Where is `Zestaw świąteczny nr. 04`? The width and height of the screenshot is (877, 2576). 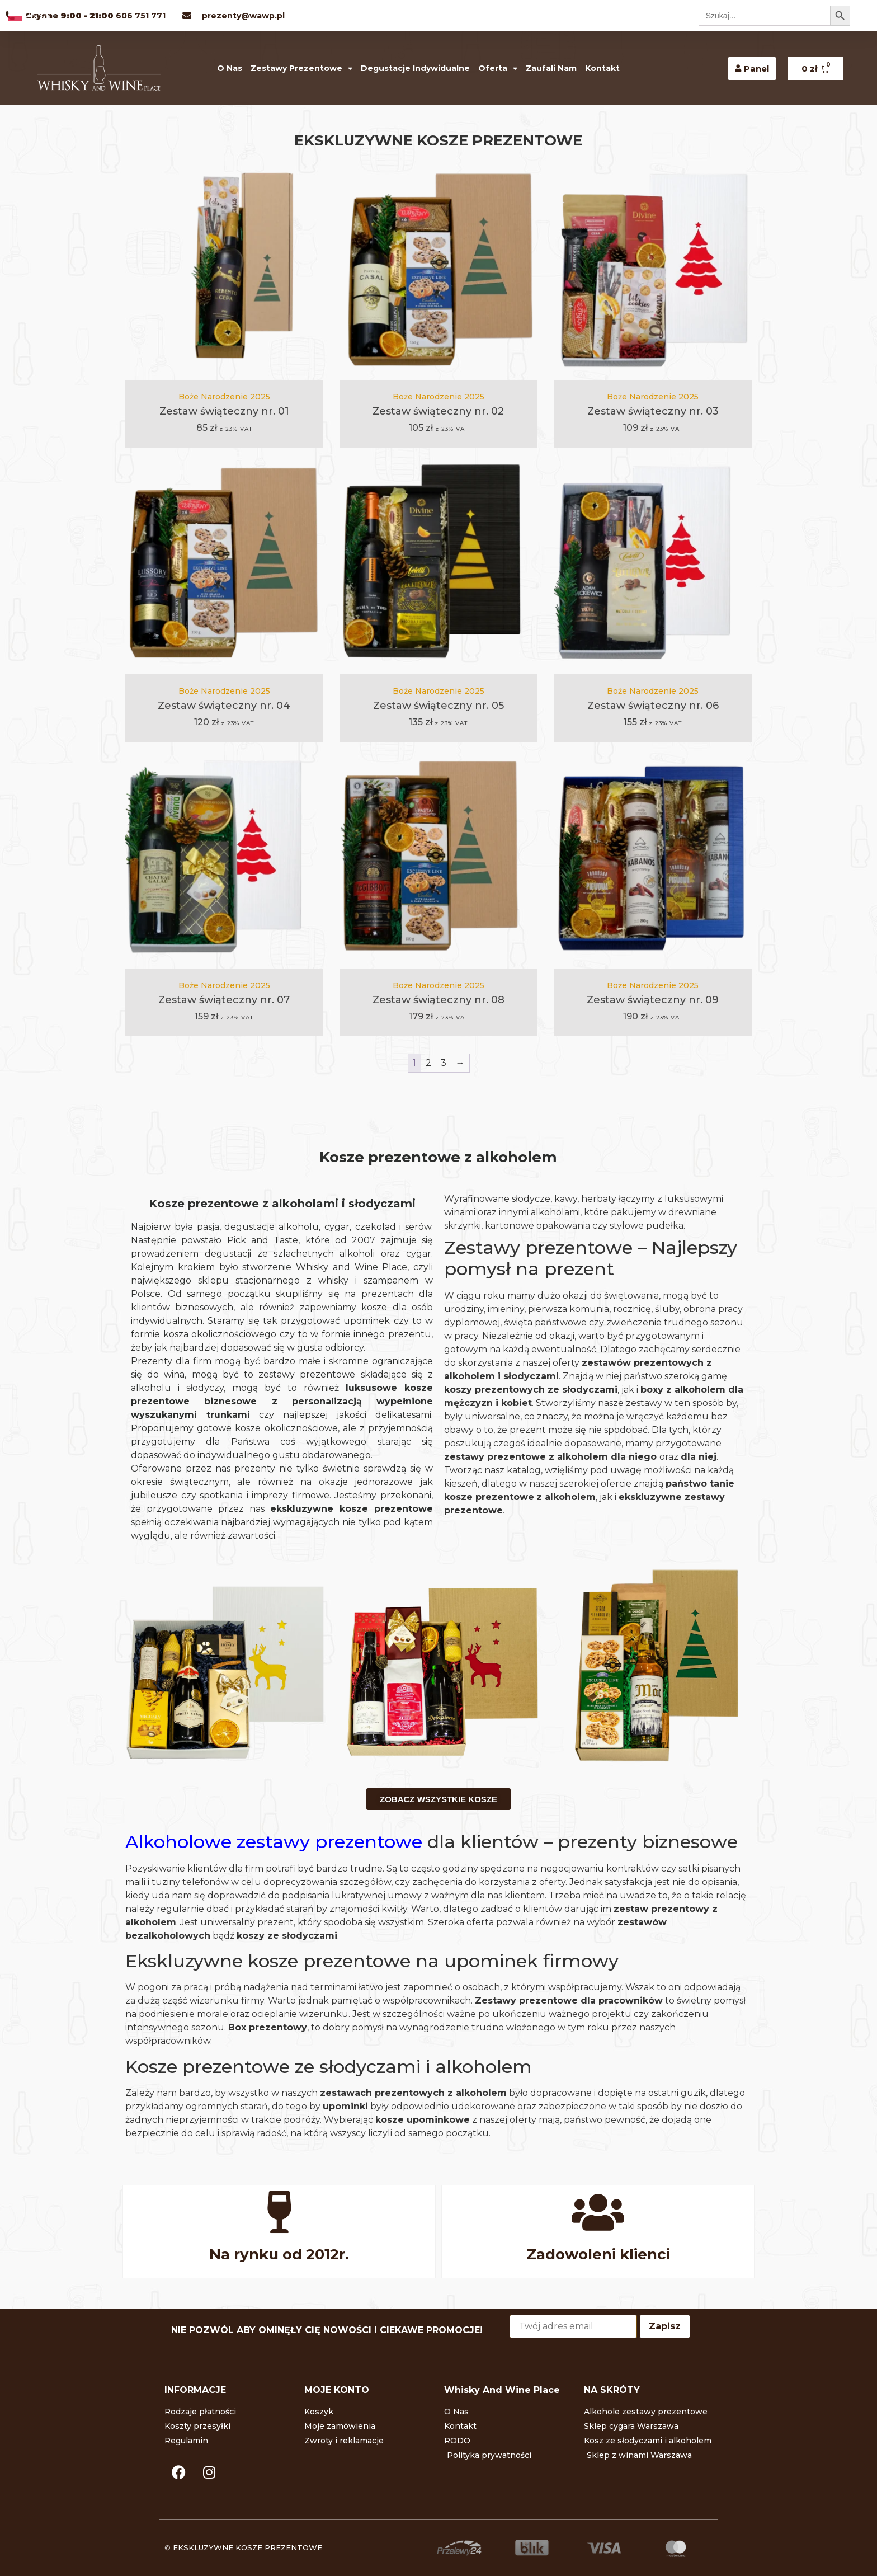 Zestaw świąteczny nr. 04 is located at coordinates (224, 705).